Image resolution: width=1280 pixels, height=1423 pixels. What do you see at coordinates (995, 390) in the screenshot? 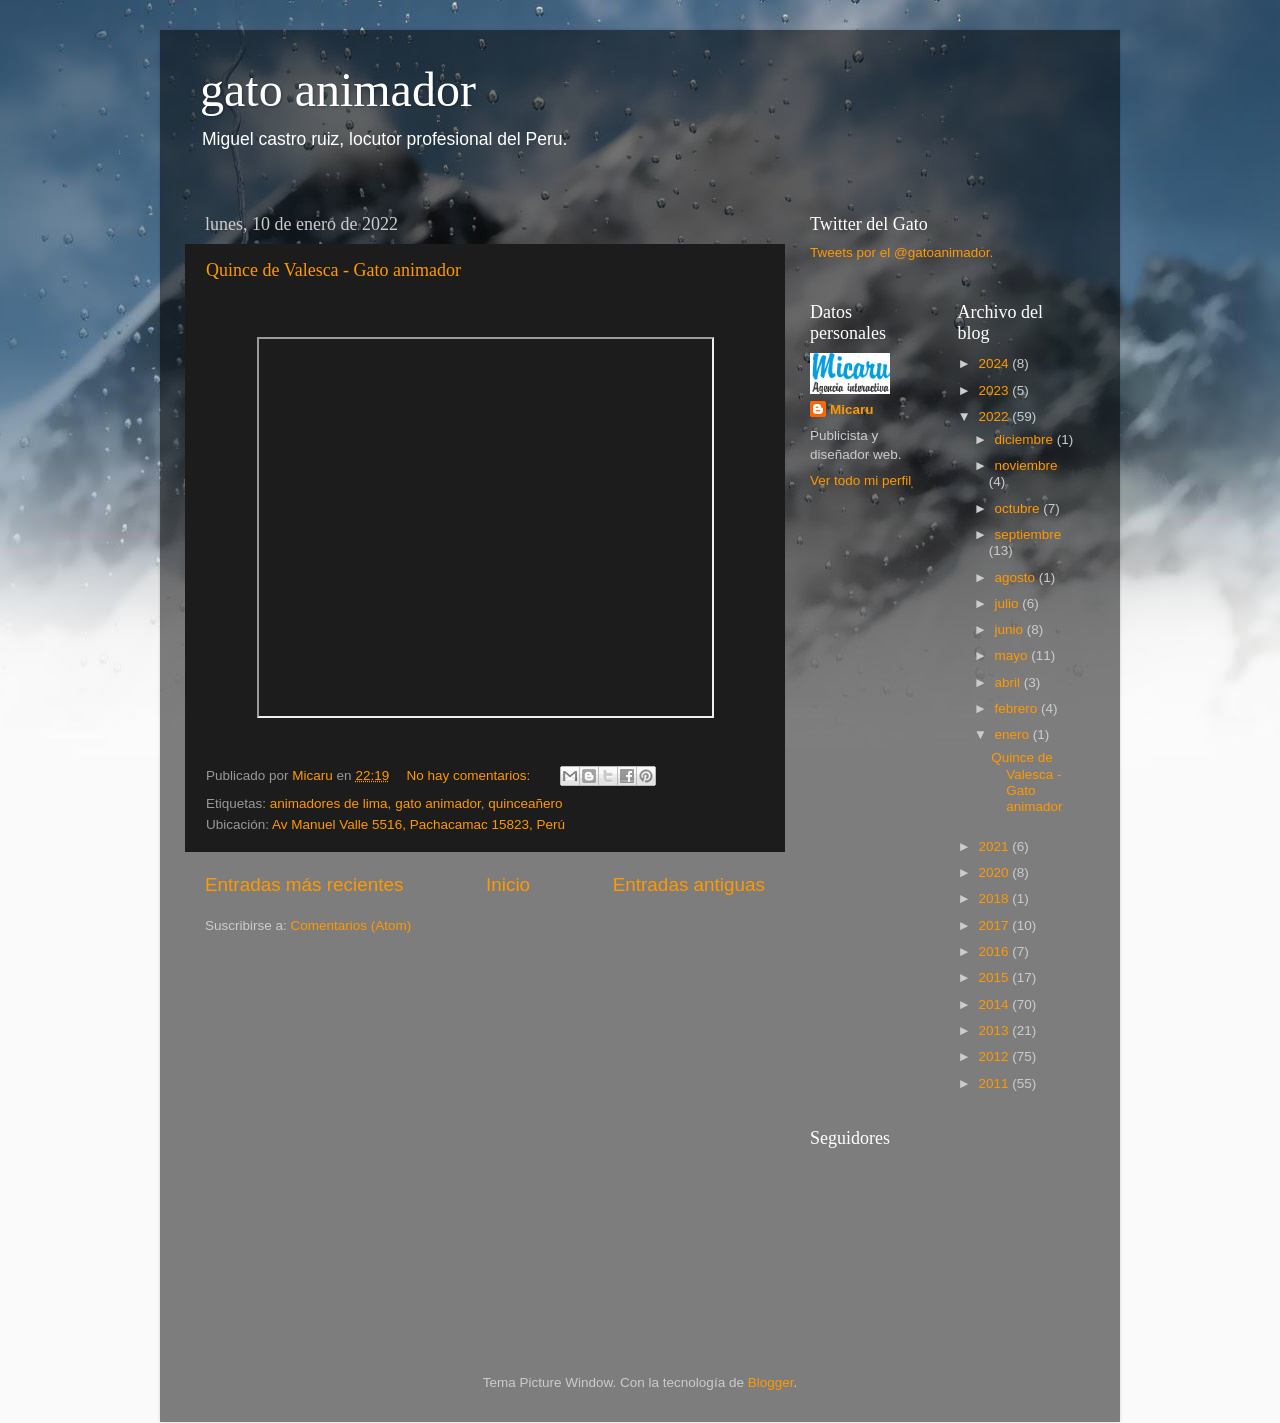
I see `2023` at bounding box center [995, 390].